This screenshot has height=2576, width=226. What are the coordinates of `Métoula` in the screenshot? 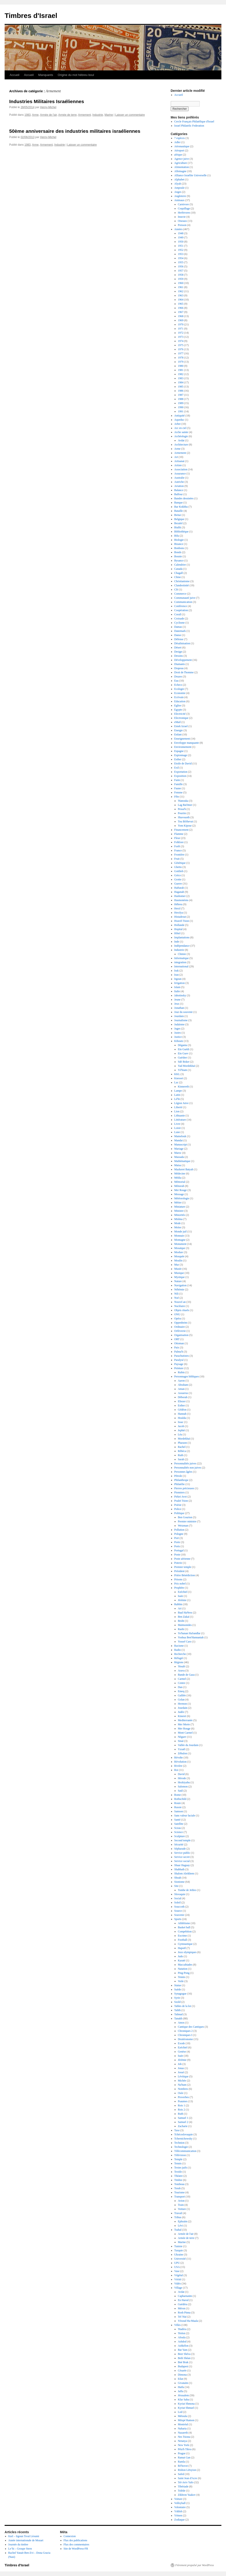 It's located at (182, 2416).